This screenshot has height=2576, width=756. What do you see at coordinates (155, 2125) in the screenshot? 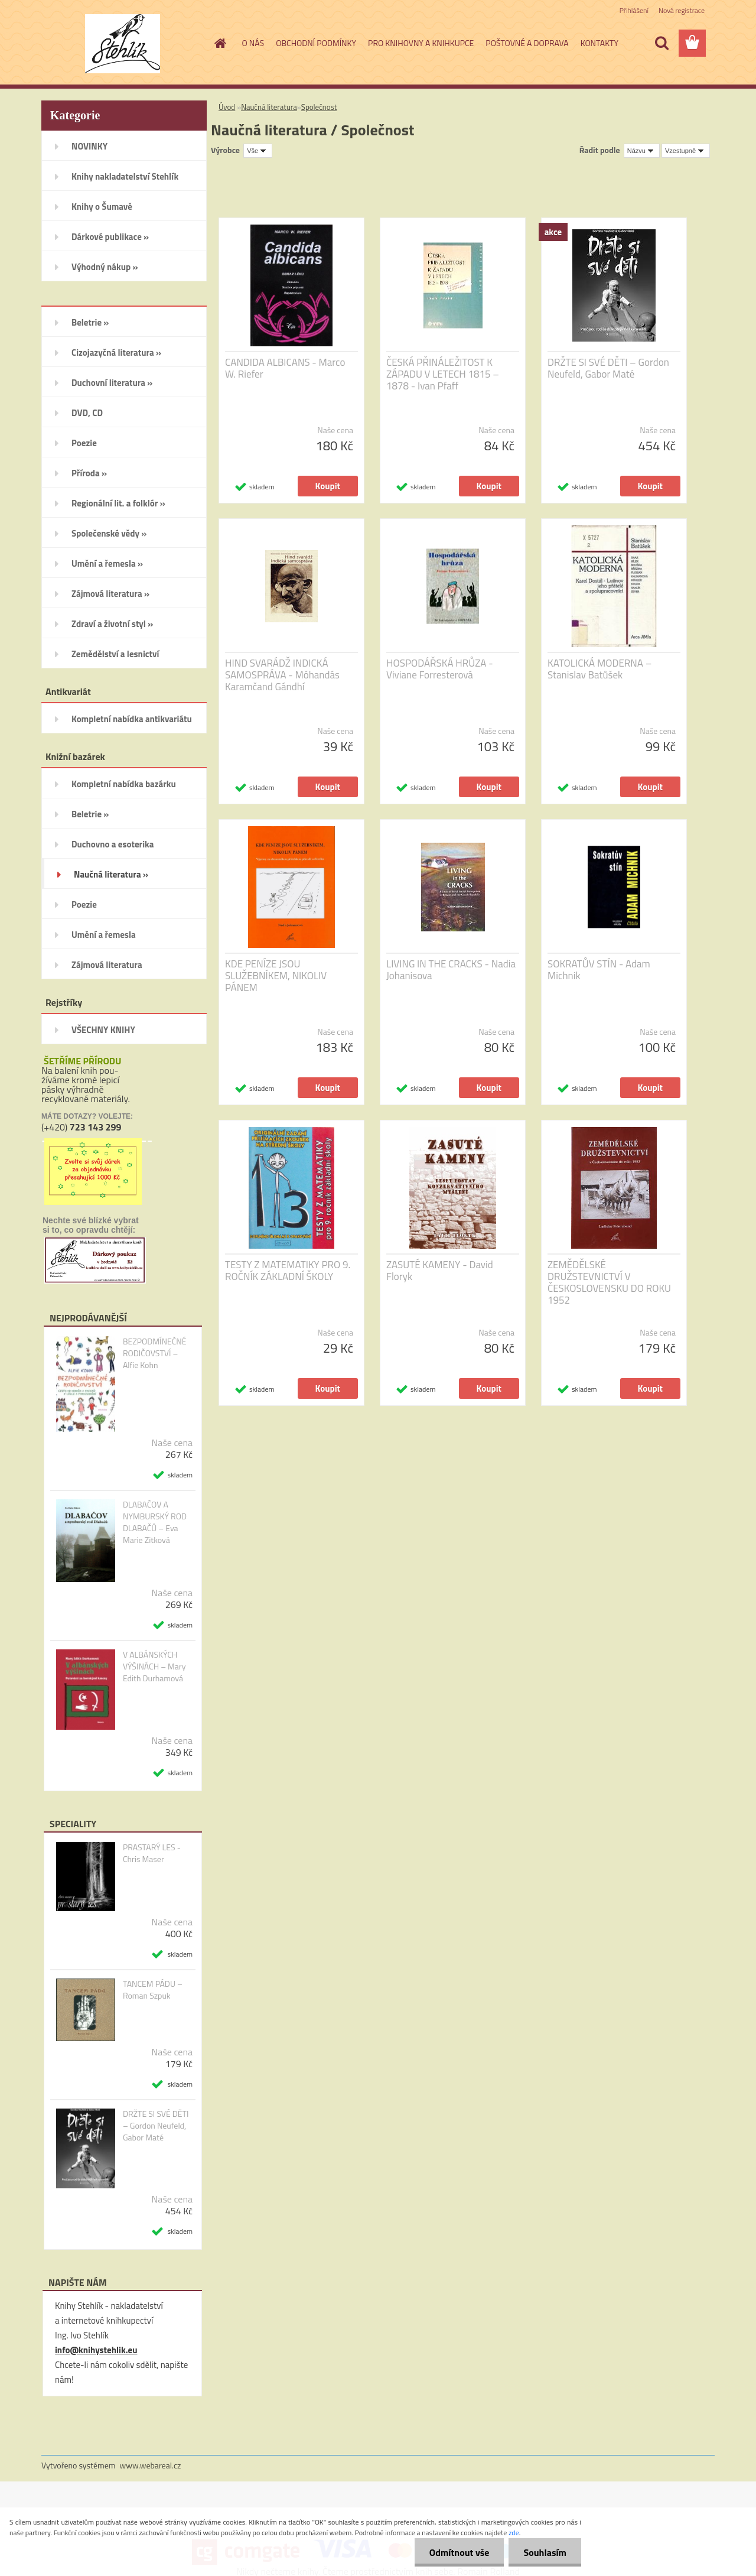
I see `DRŽTE SI SVÉ DĚTI – Gordon Neufeld, Gabor Maté` at bounding box center [155, 2125].